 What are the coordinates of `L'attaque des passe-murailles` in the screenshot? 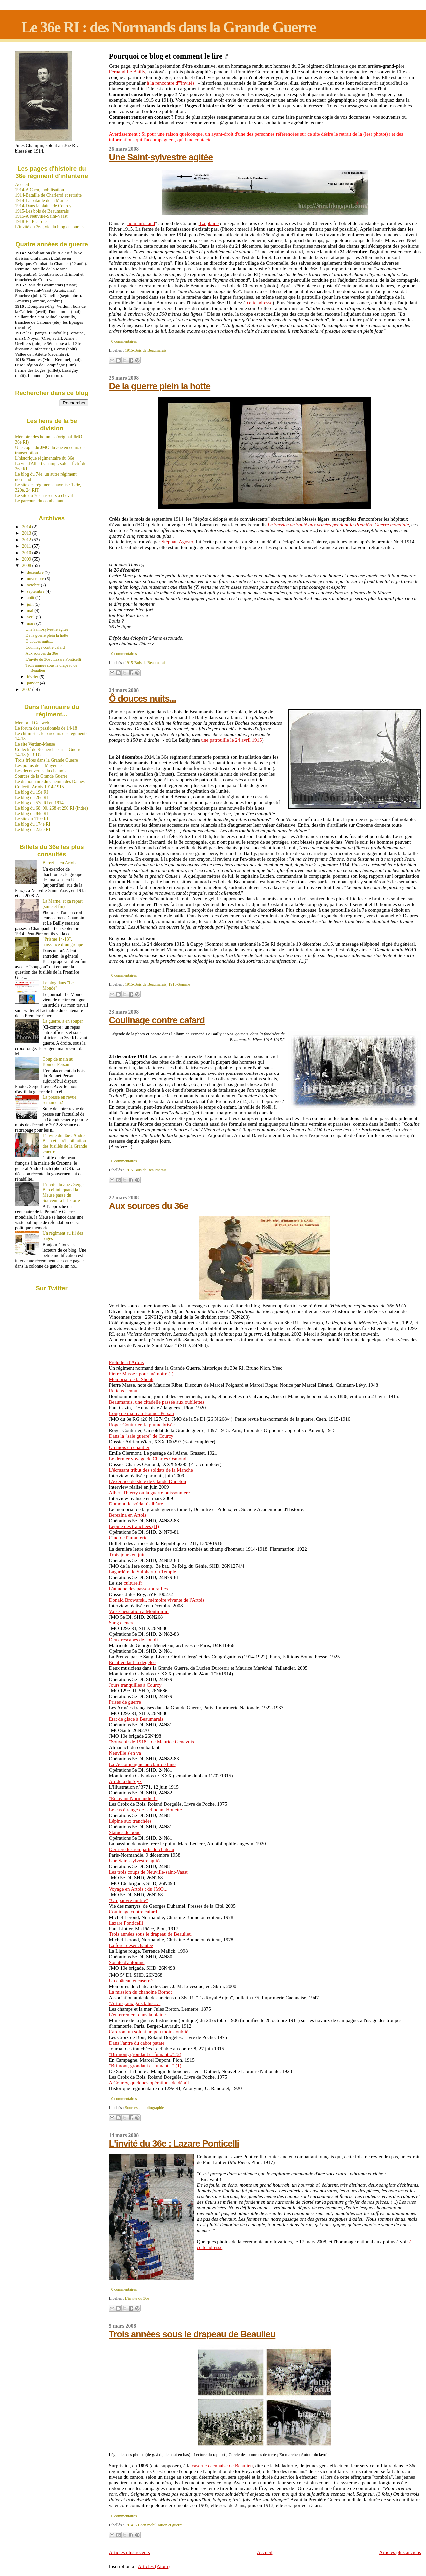 It's located at (138, 1588).